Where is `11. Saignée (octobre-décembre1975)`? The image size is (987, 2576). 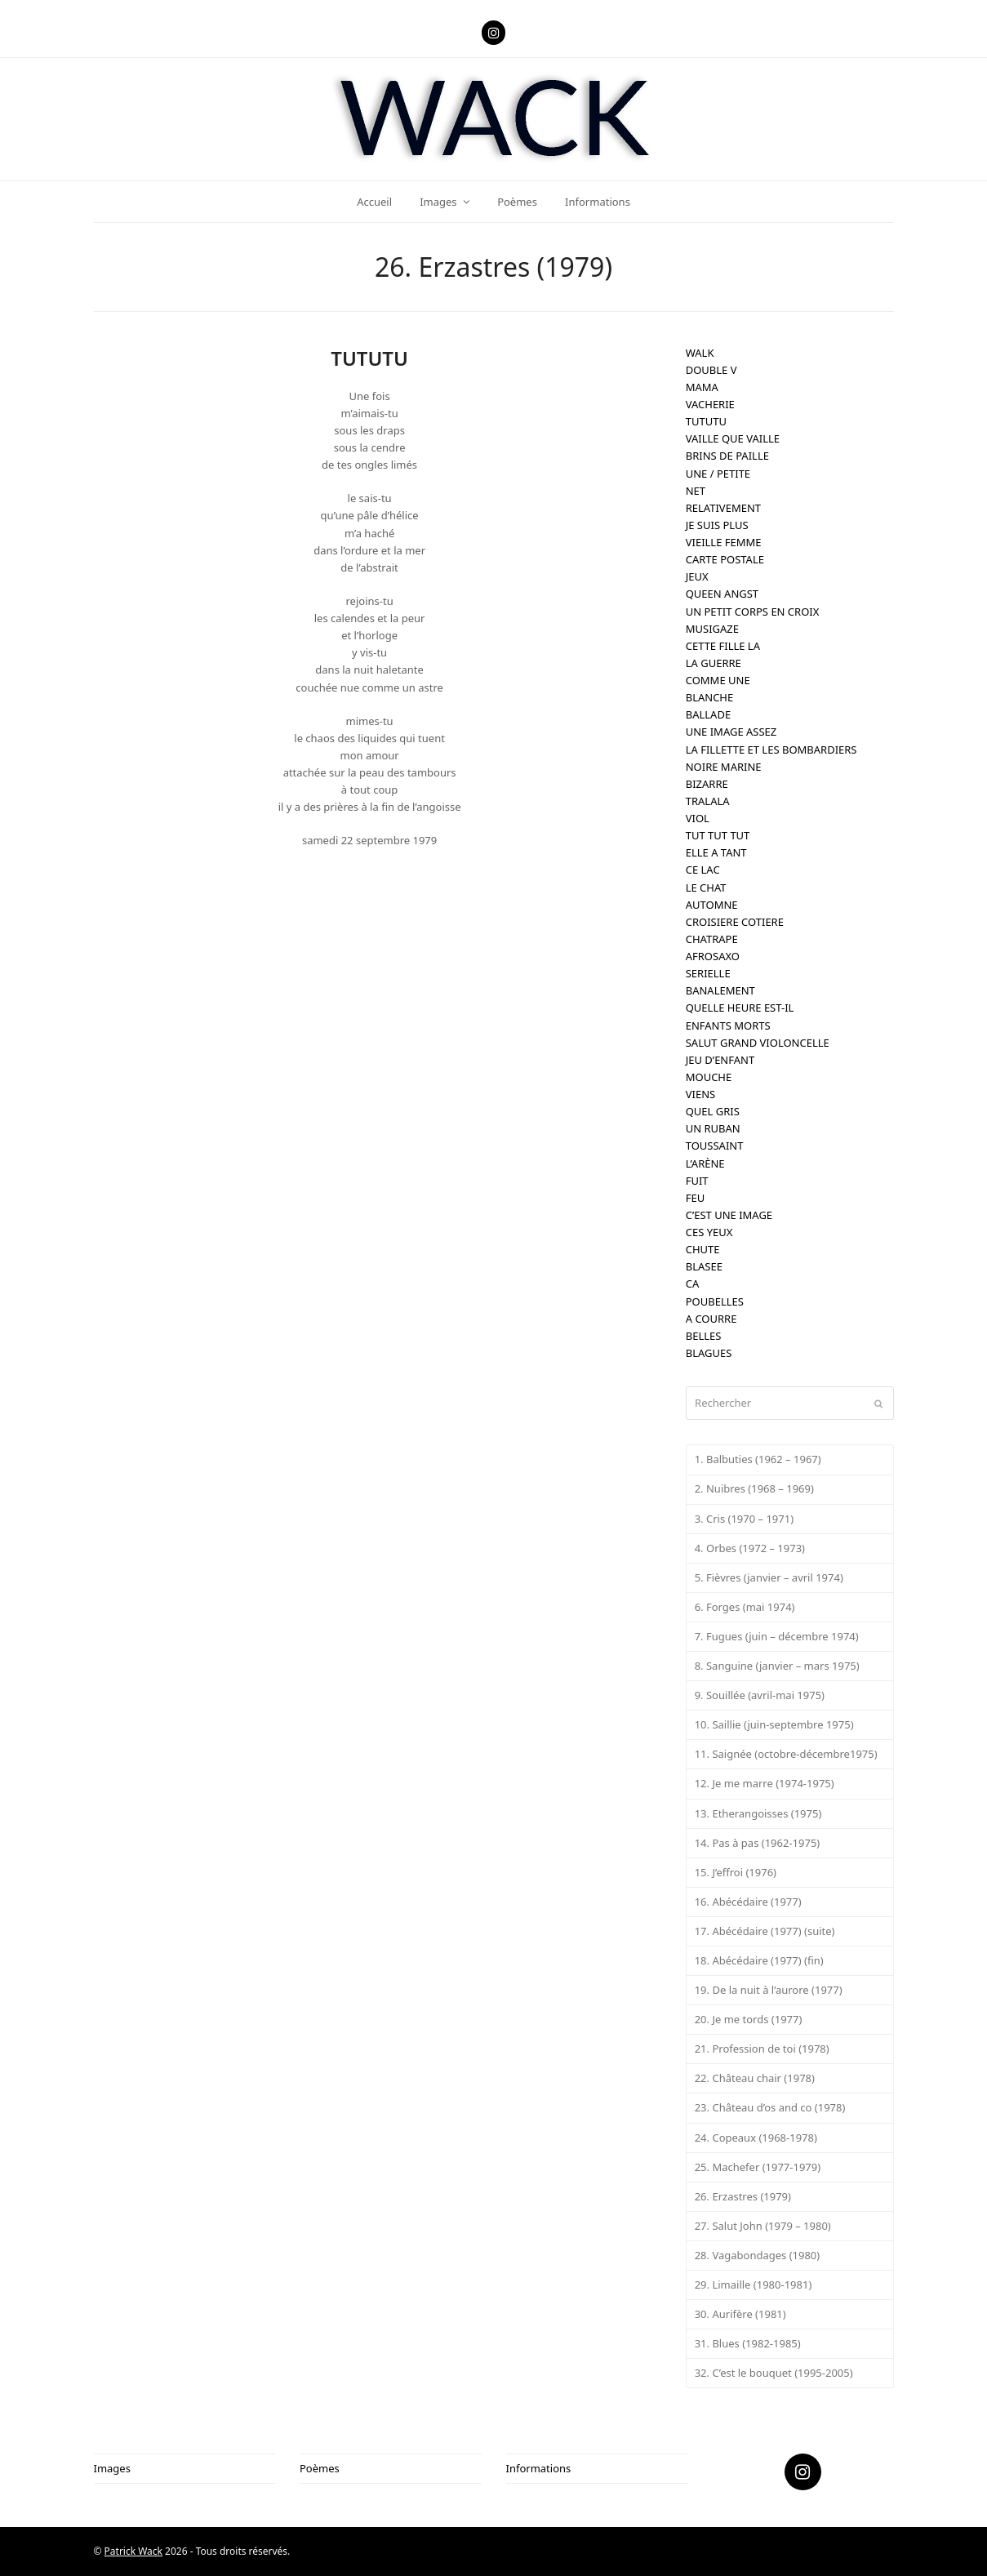 11. Saignée (octobre-décembre1975) is located at coordinates (786, 1753).